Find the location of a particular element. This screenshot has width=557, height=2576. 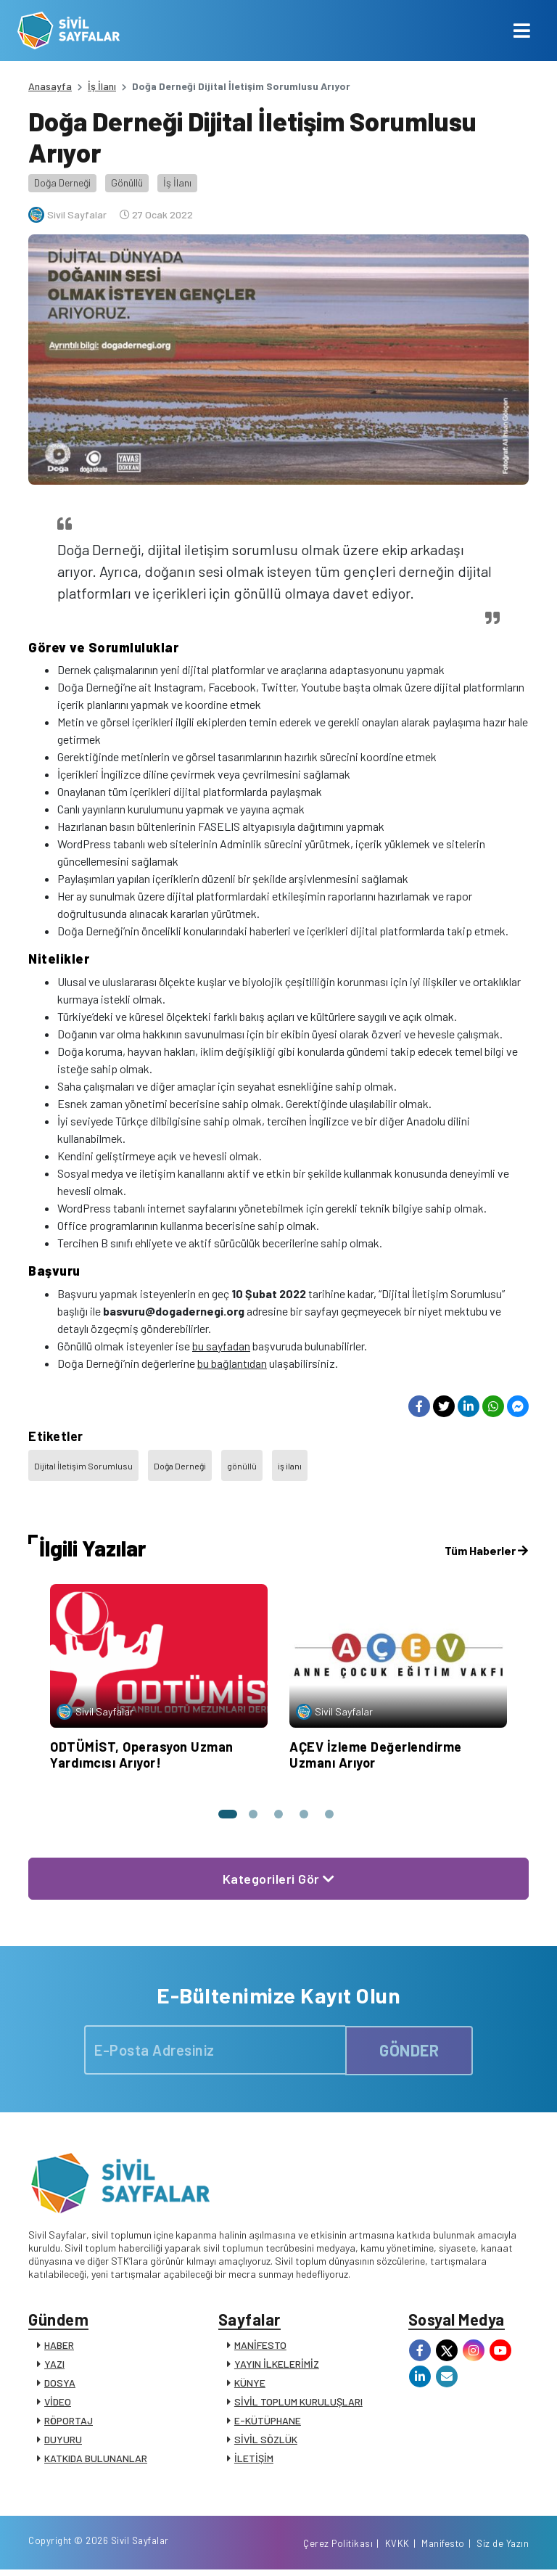

Anasayfa is located at coordinates (50, 86).